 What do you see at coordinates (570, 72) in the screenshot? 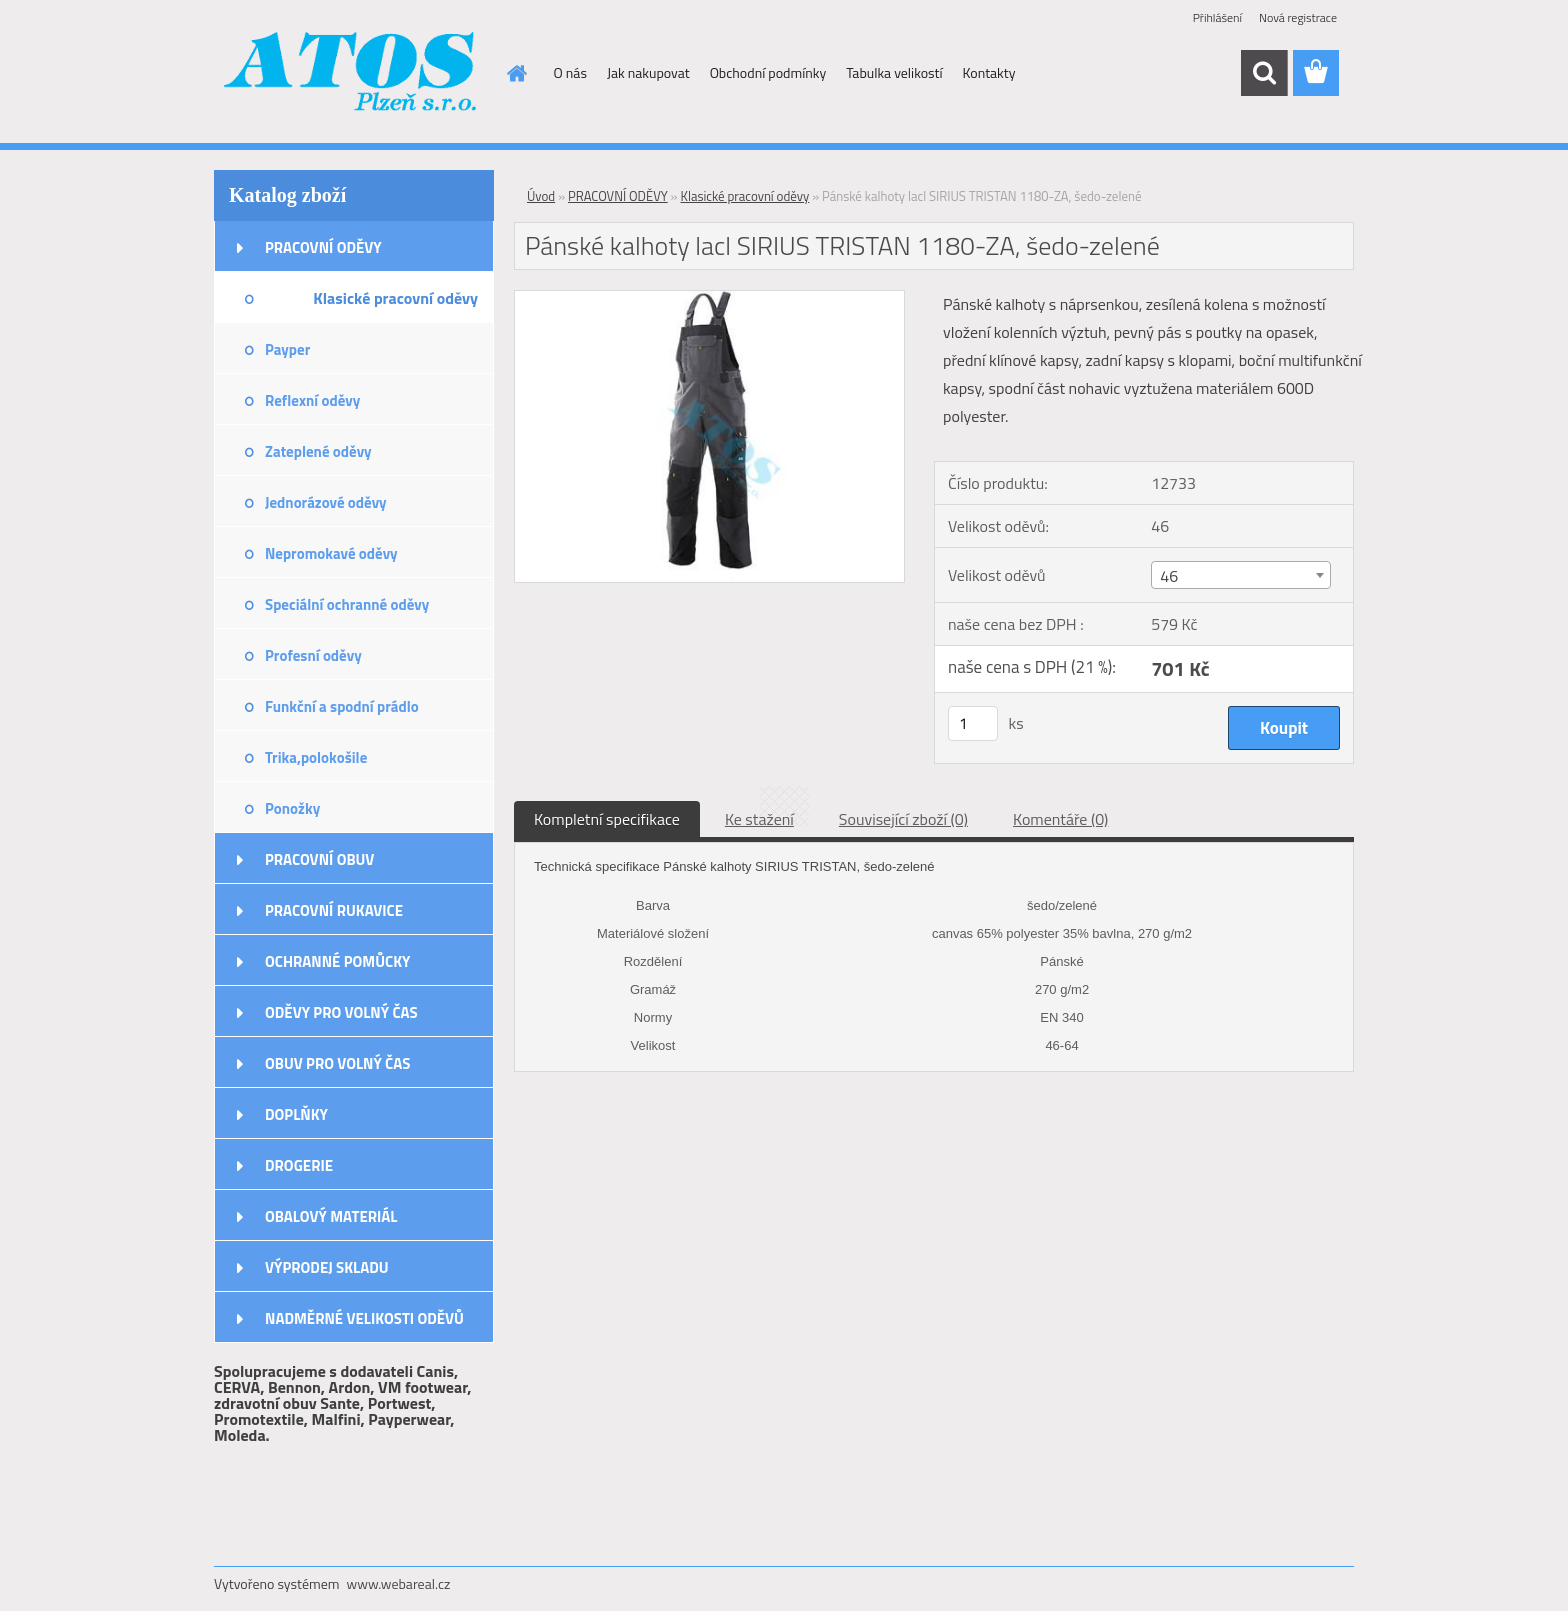
I see `O nás` at bounding box center [570, 72].